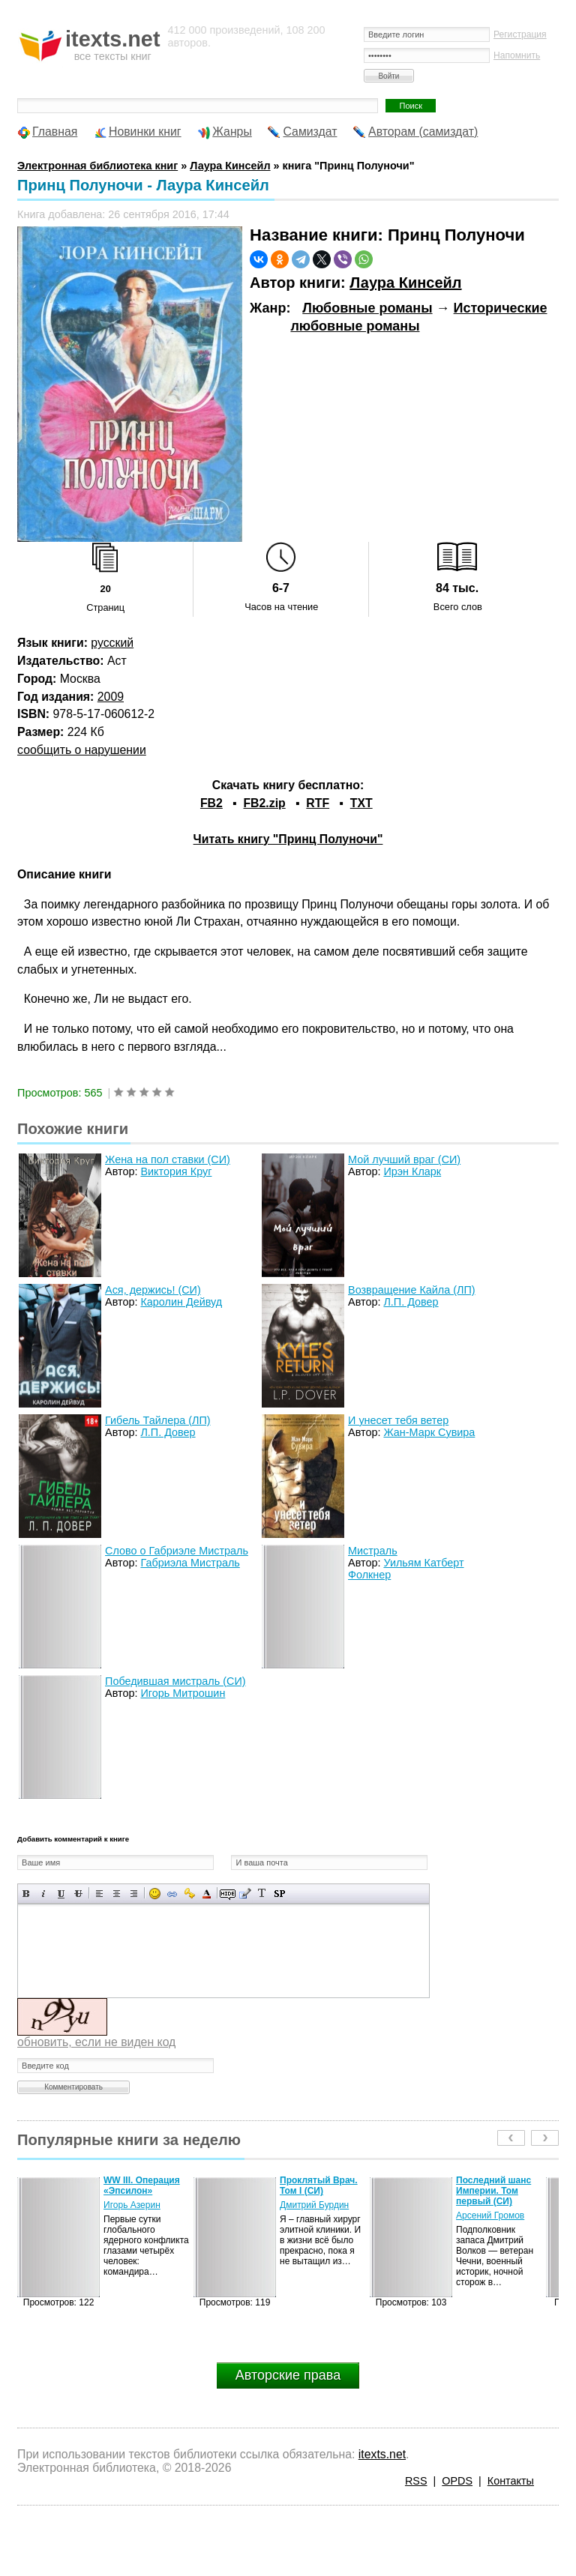  I want to click on Мой лучший враг (СИ), so click(404, 1159).